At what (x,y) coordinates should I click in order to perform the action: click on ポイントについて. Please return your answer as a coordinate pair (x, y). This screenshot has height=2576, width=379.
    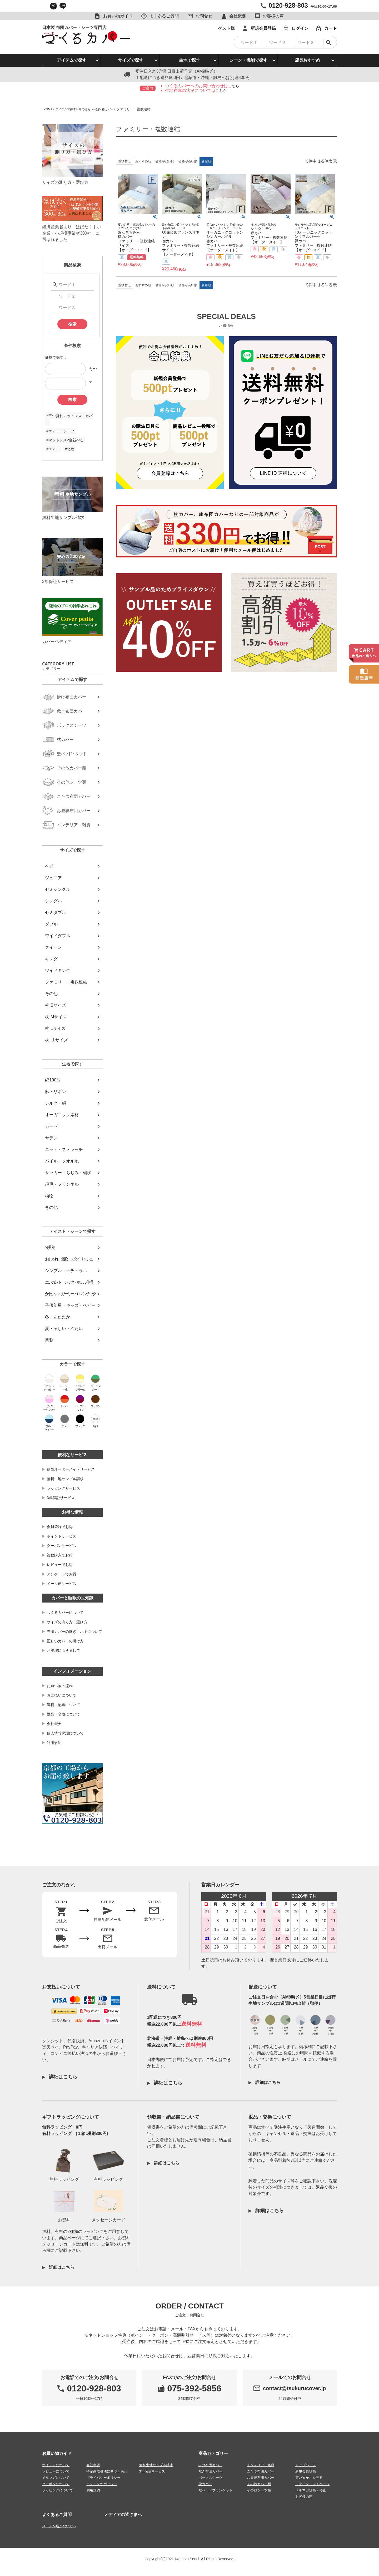
    Looking at the image, I should click on (55, 2465).